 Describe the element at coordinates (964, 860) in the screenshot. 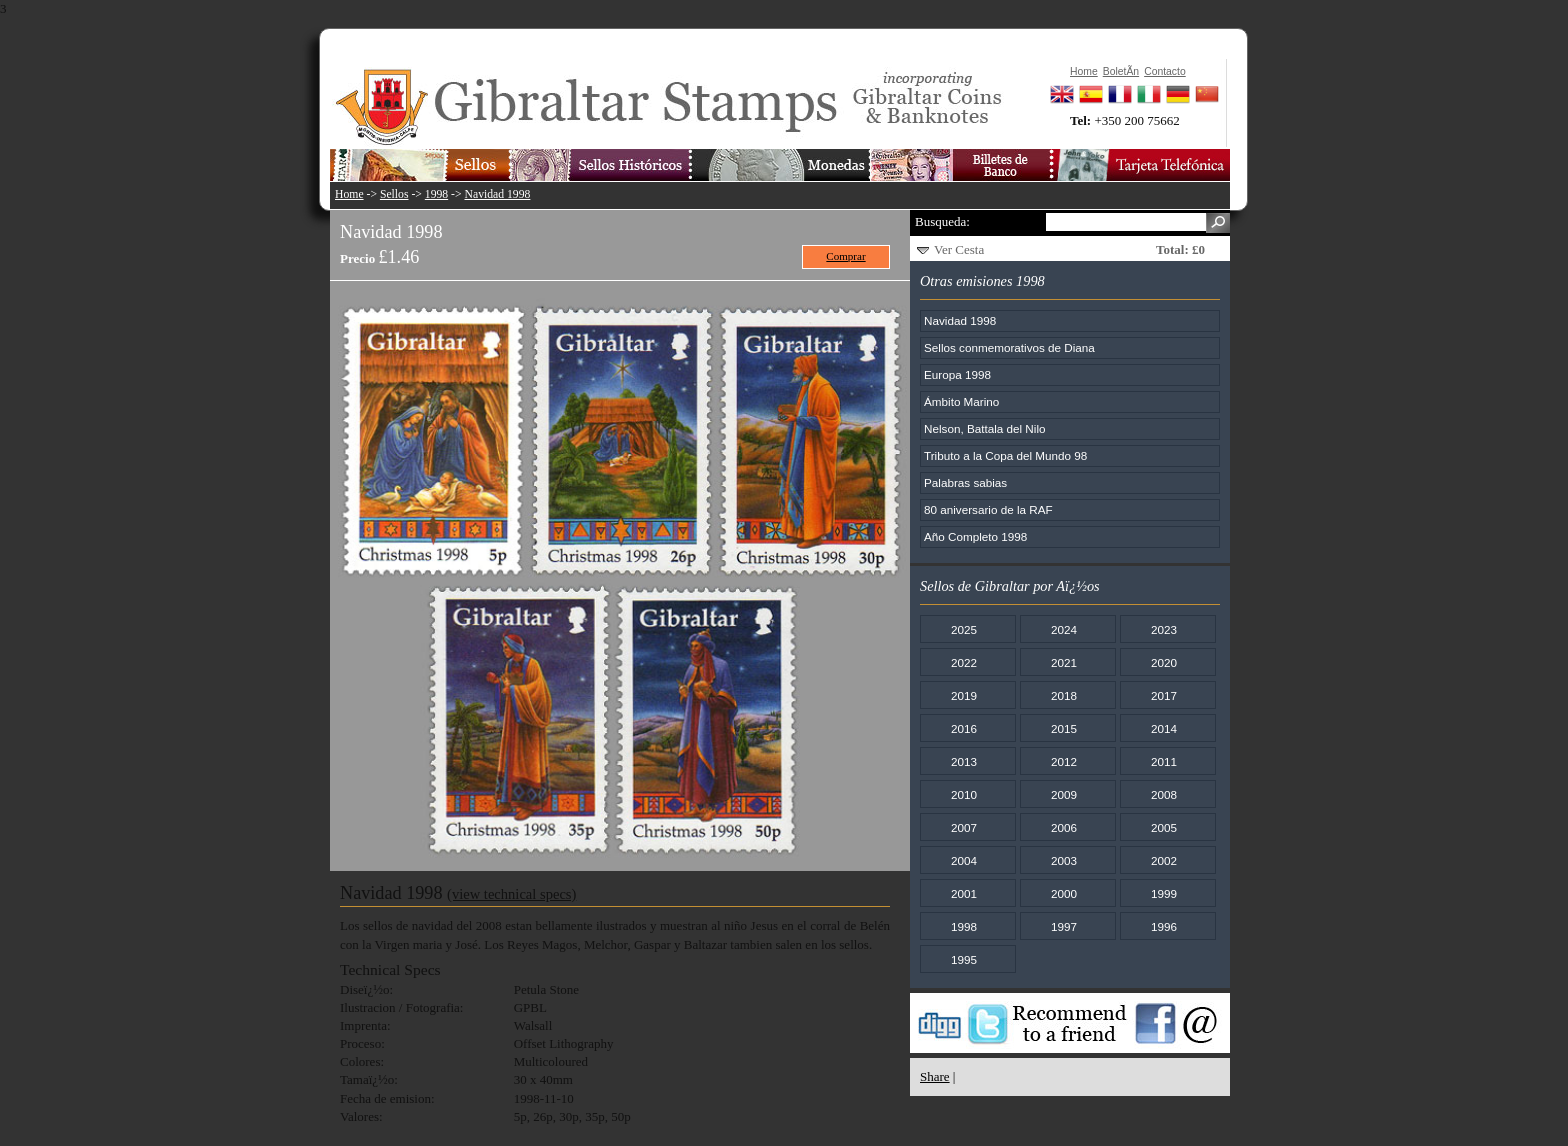

I see `2004` at that location.